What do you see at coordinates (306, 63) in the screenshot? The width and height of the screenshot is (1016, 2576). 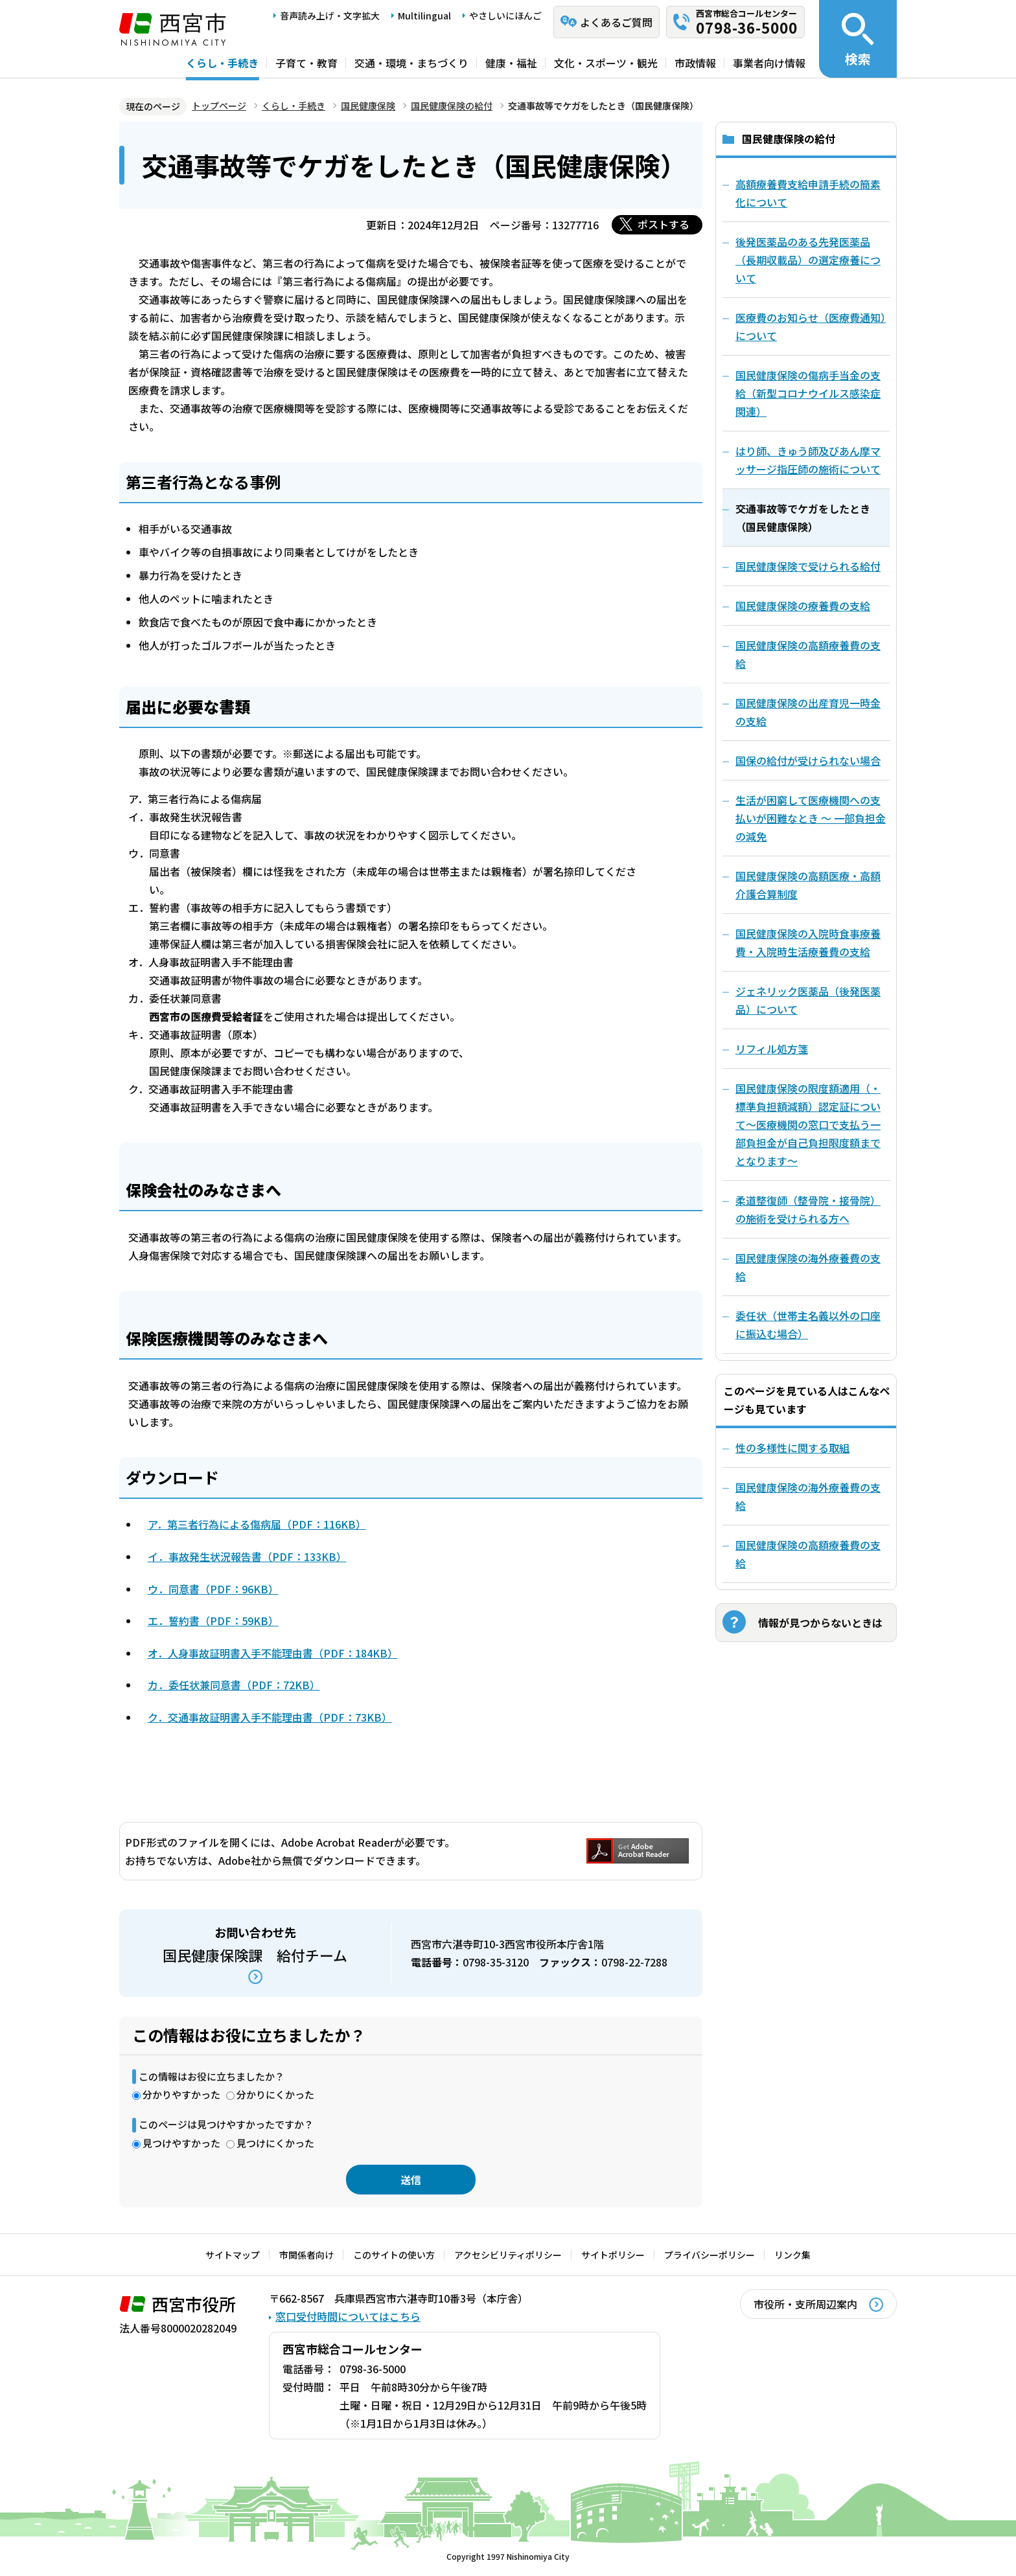 I see `子育て・教育` at bounding box center [306, 63].